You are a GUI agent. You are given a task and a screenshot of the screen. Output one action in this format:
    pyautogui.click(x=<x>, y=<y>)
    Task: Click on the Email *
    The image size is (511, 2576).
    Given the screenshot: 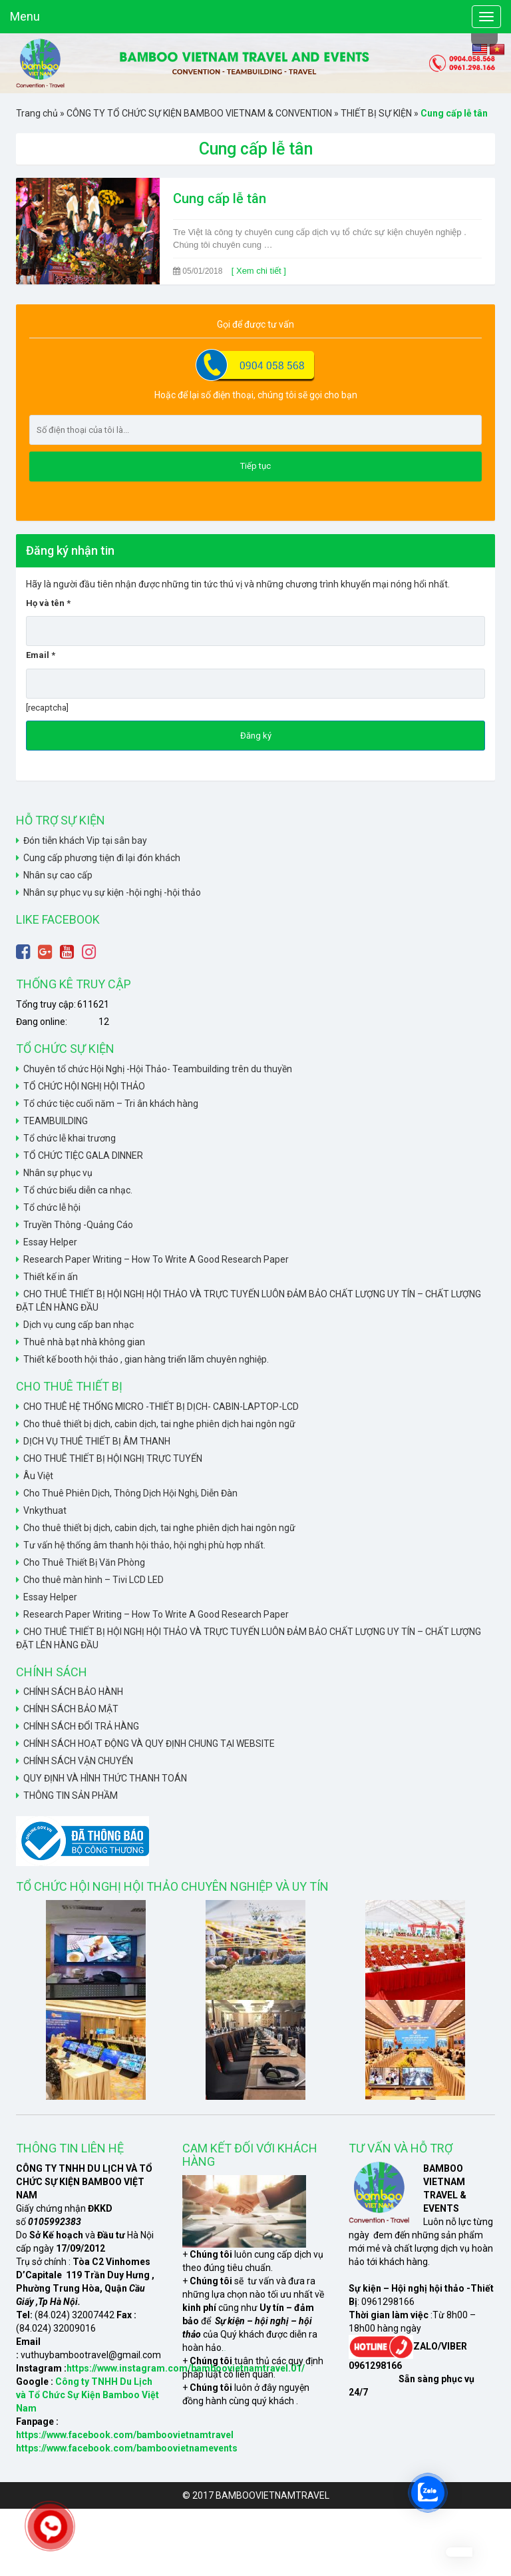 What is the action you would take?
    pyautogui.click(x=255, y=669)
    